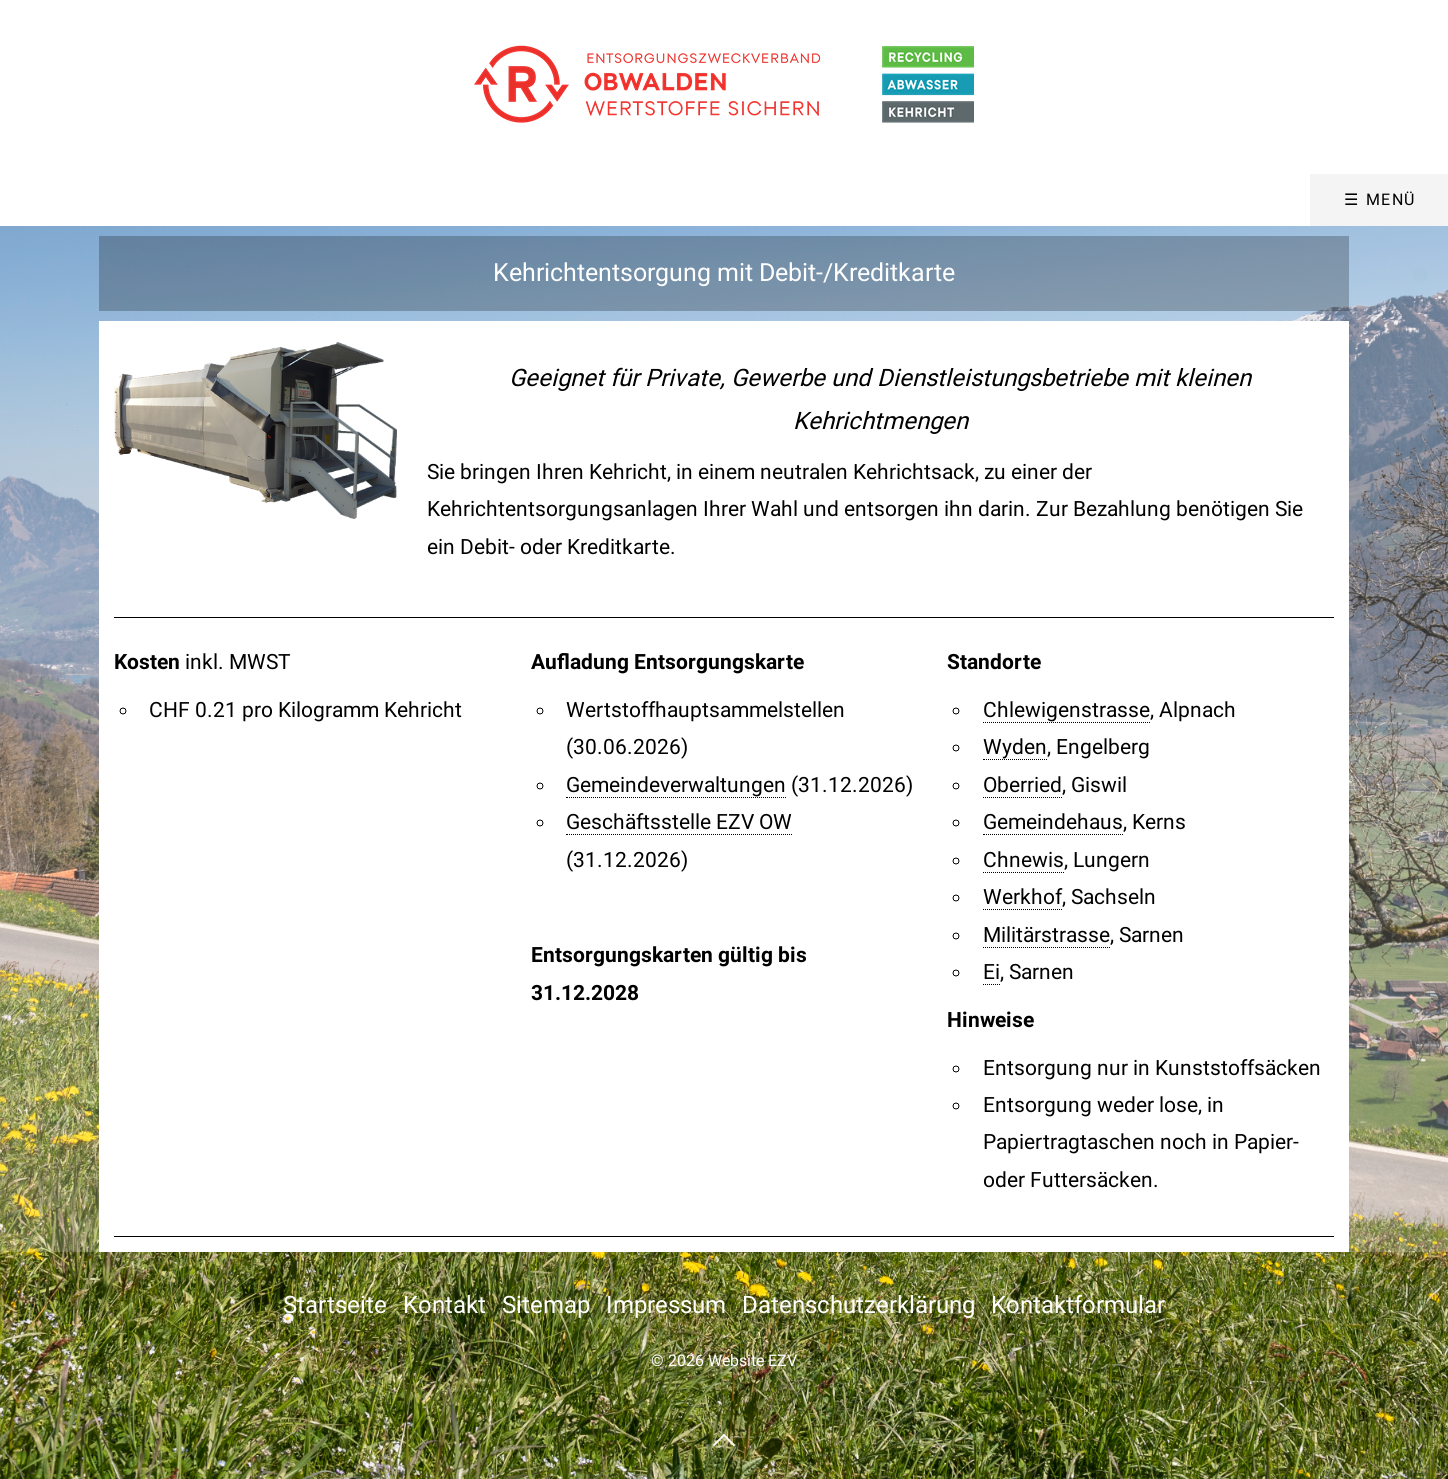  I want to click on Chlewigenstrasse, so click(1066, 710).